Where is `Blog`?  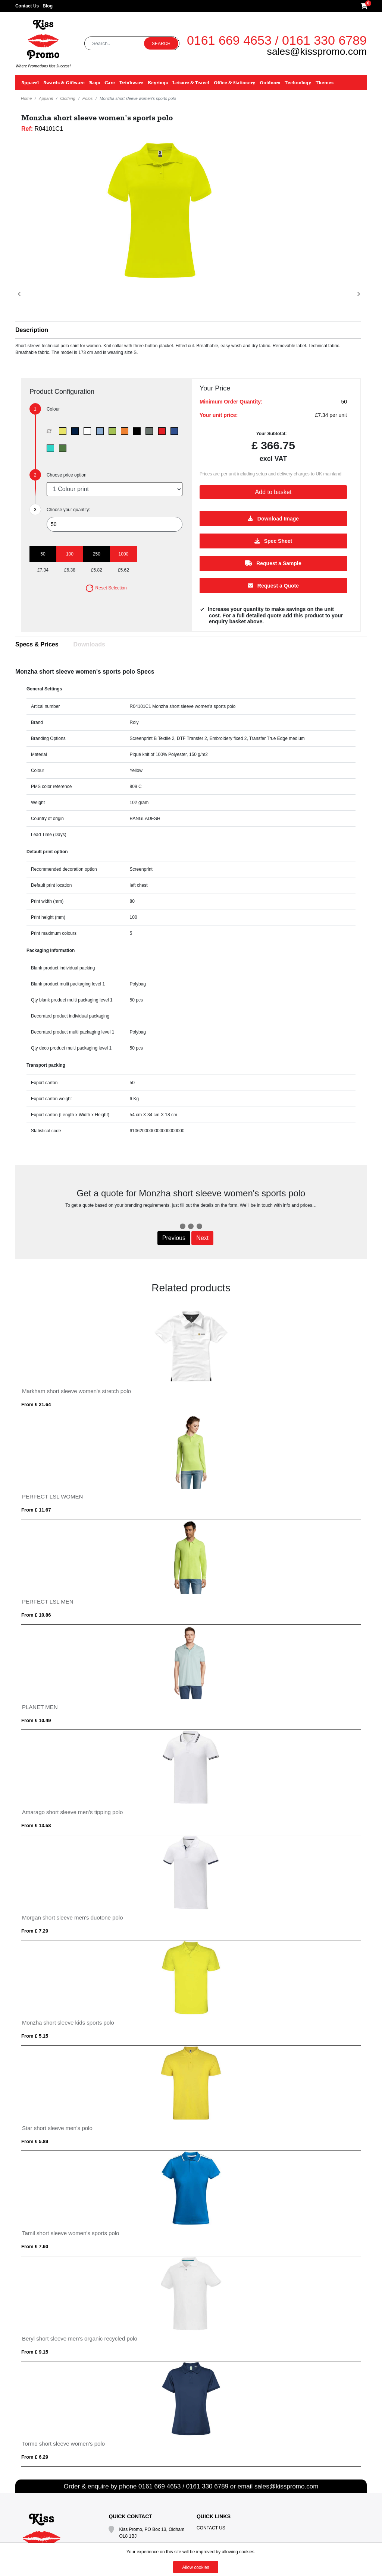
Blog is located at coordinates (48, 6).